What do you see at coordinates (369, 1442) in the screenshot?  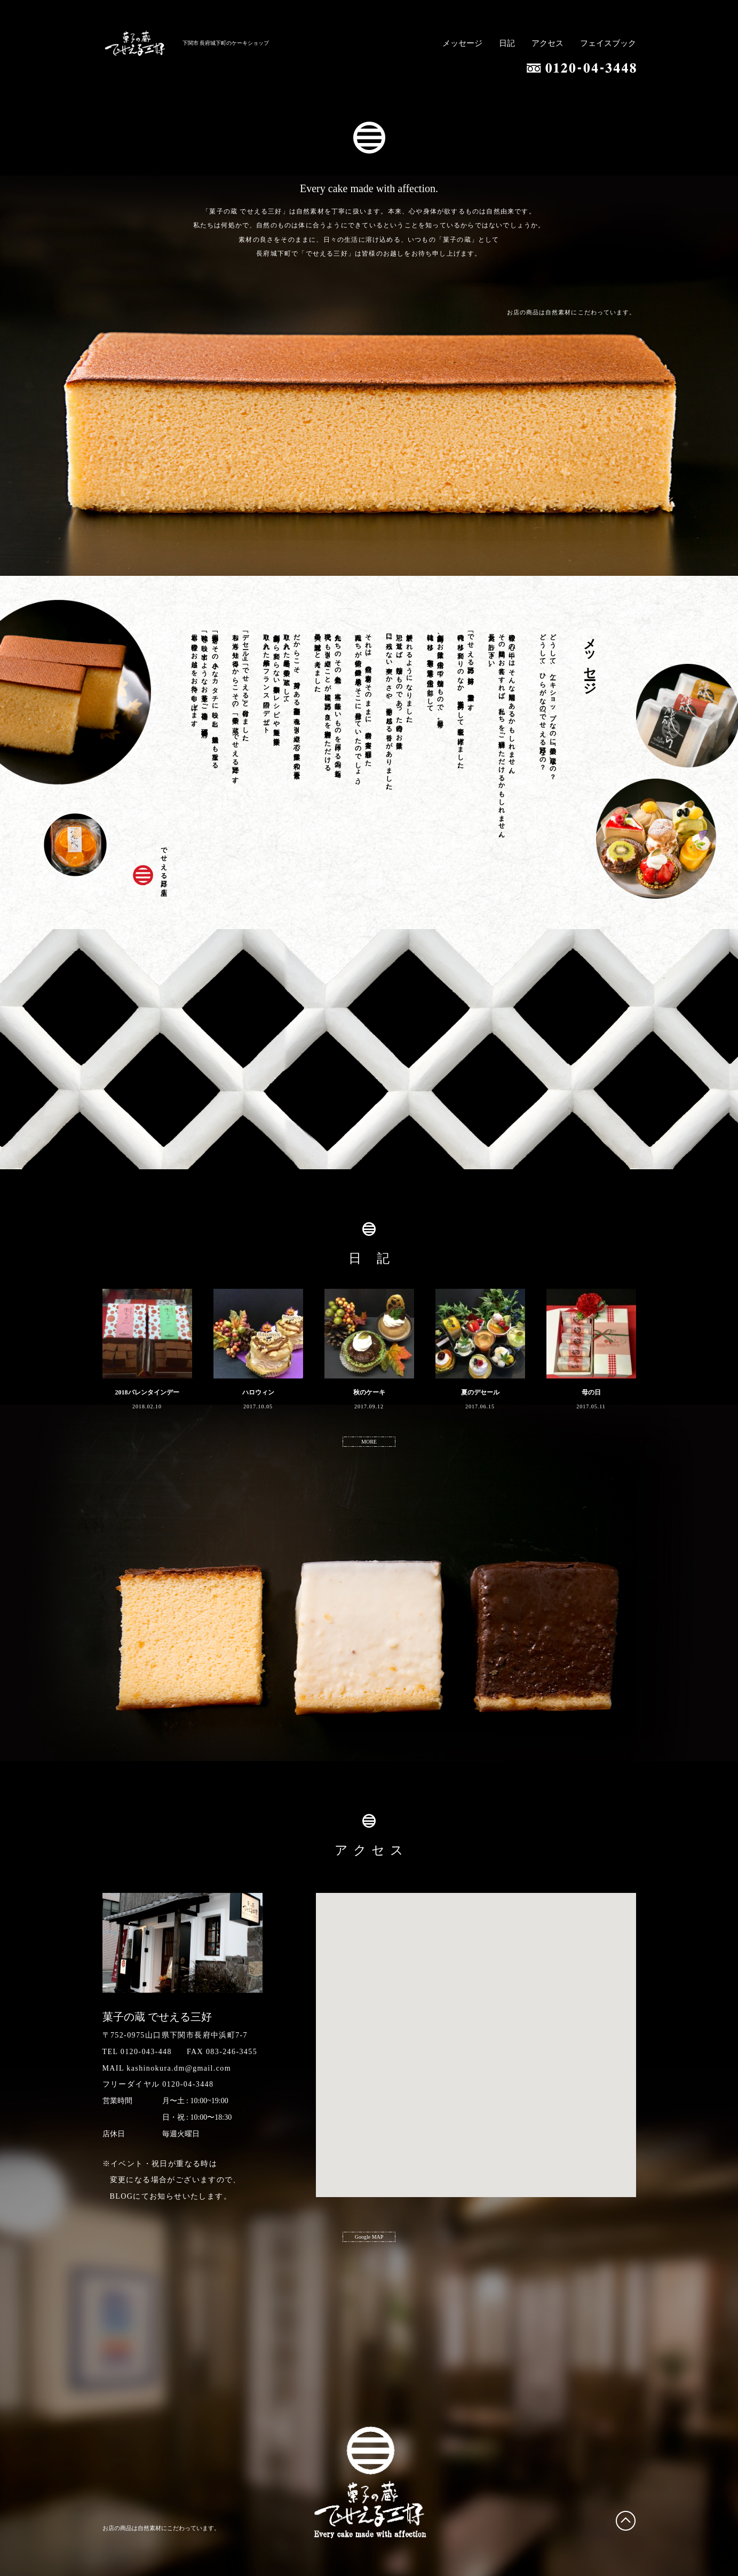 I see `MORE` at bounding box center [369, 1442].